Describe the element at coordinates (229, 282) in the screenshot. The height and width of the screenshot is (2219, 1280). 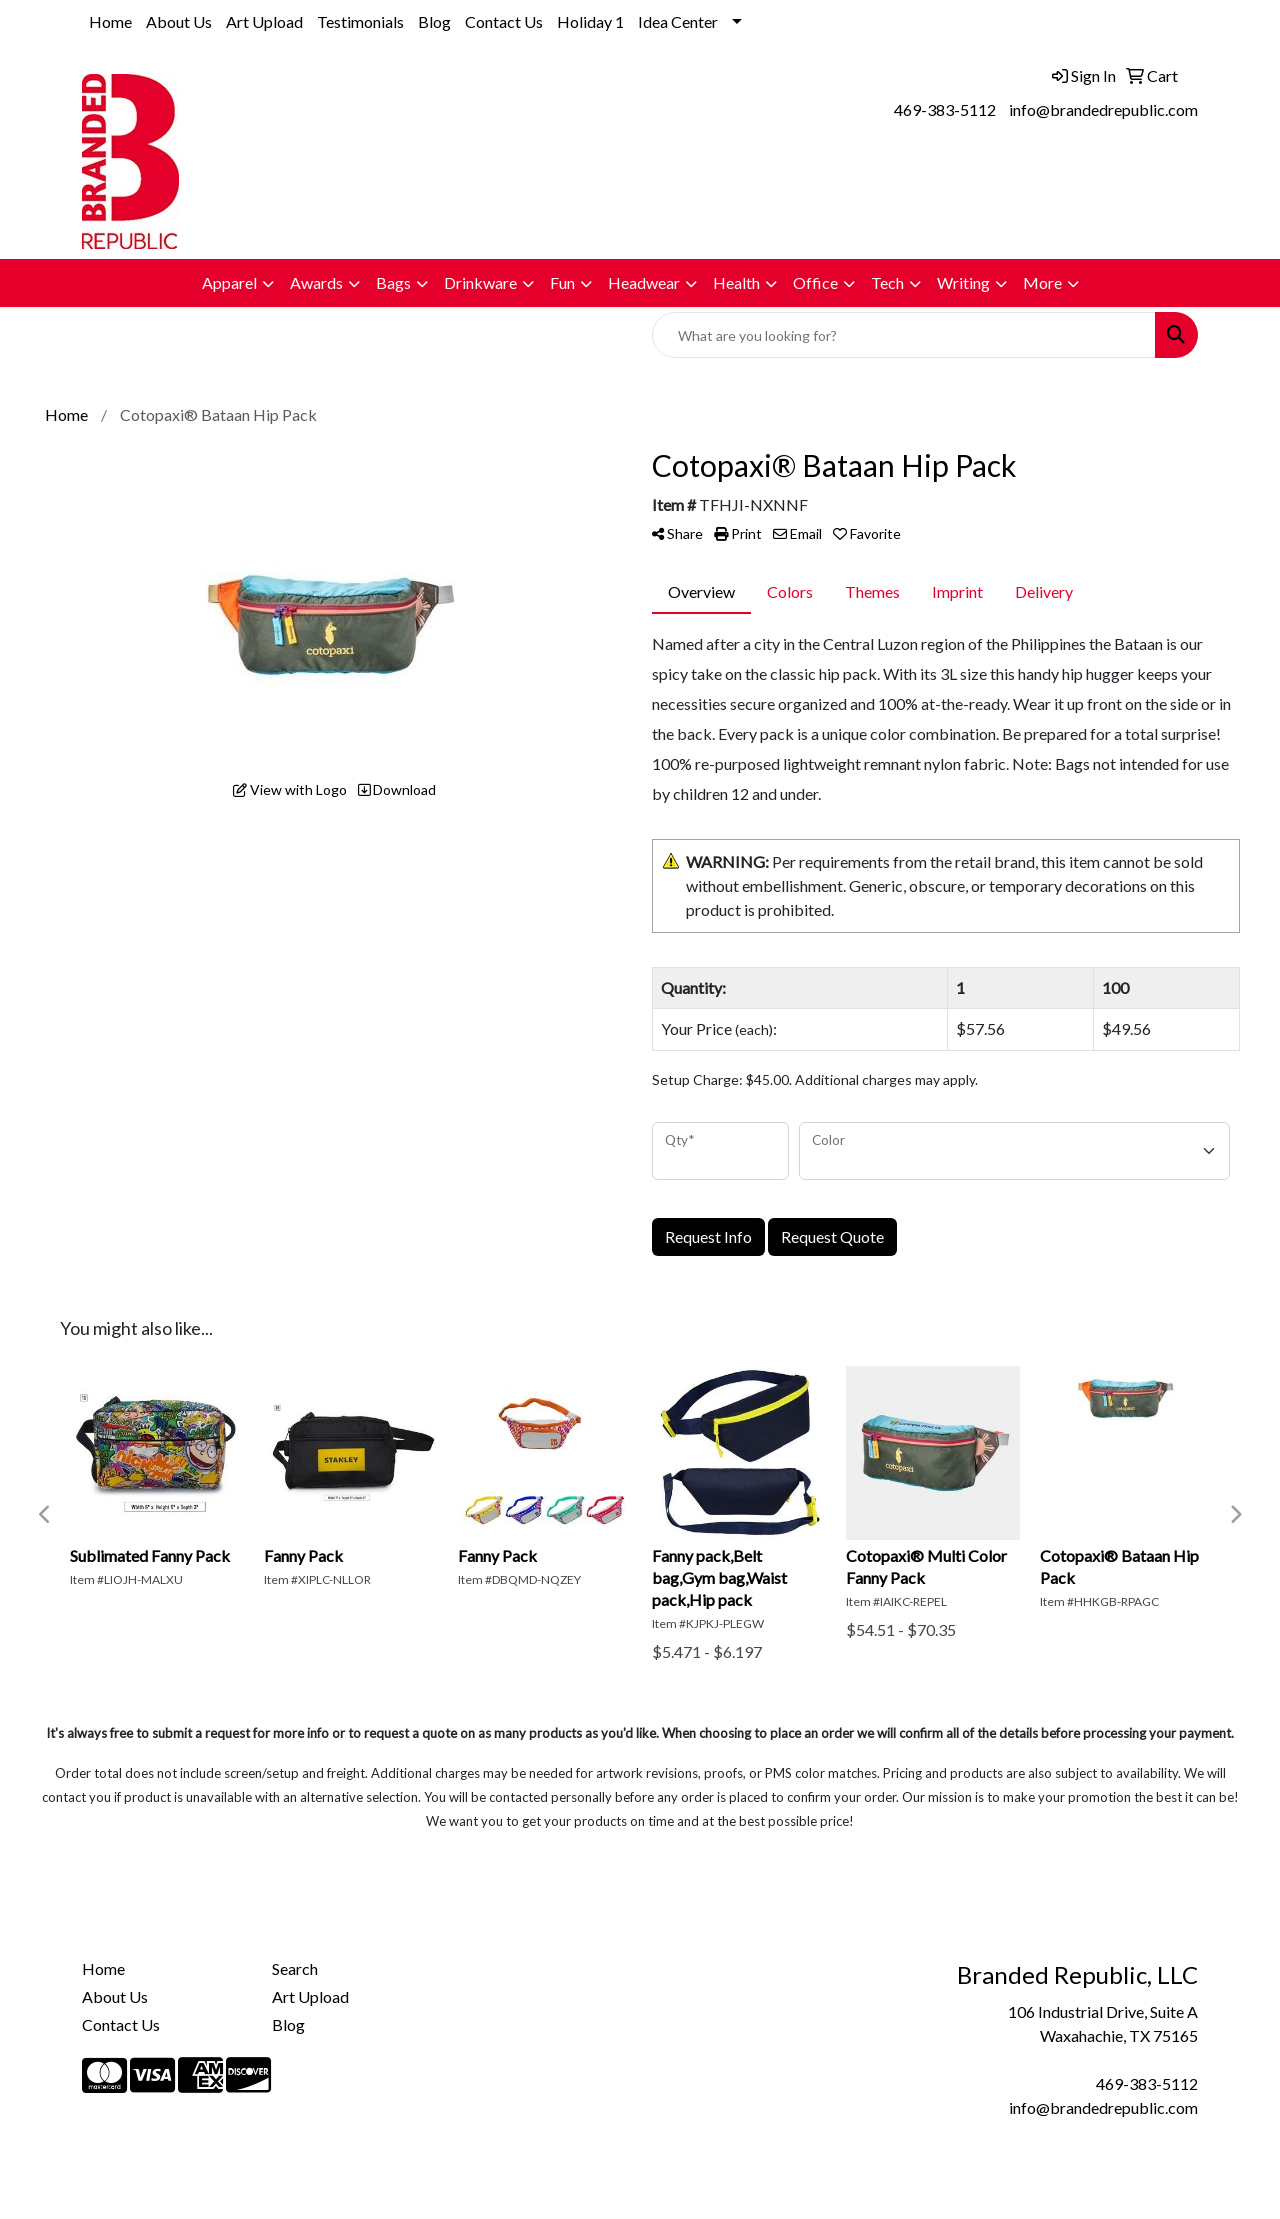
I see `Apparel [button]` at that location.